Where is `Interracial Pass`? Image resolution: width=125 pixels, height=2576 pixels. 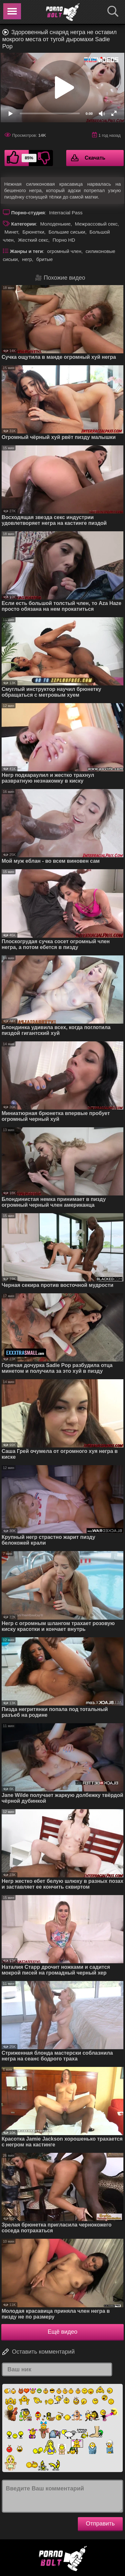
Interracial Pass is located at coordinates (65, 212).